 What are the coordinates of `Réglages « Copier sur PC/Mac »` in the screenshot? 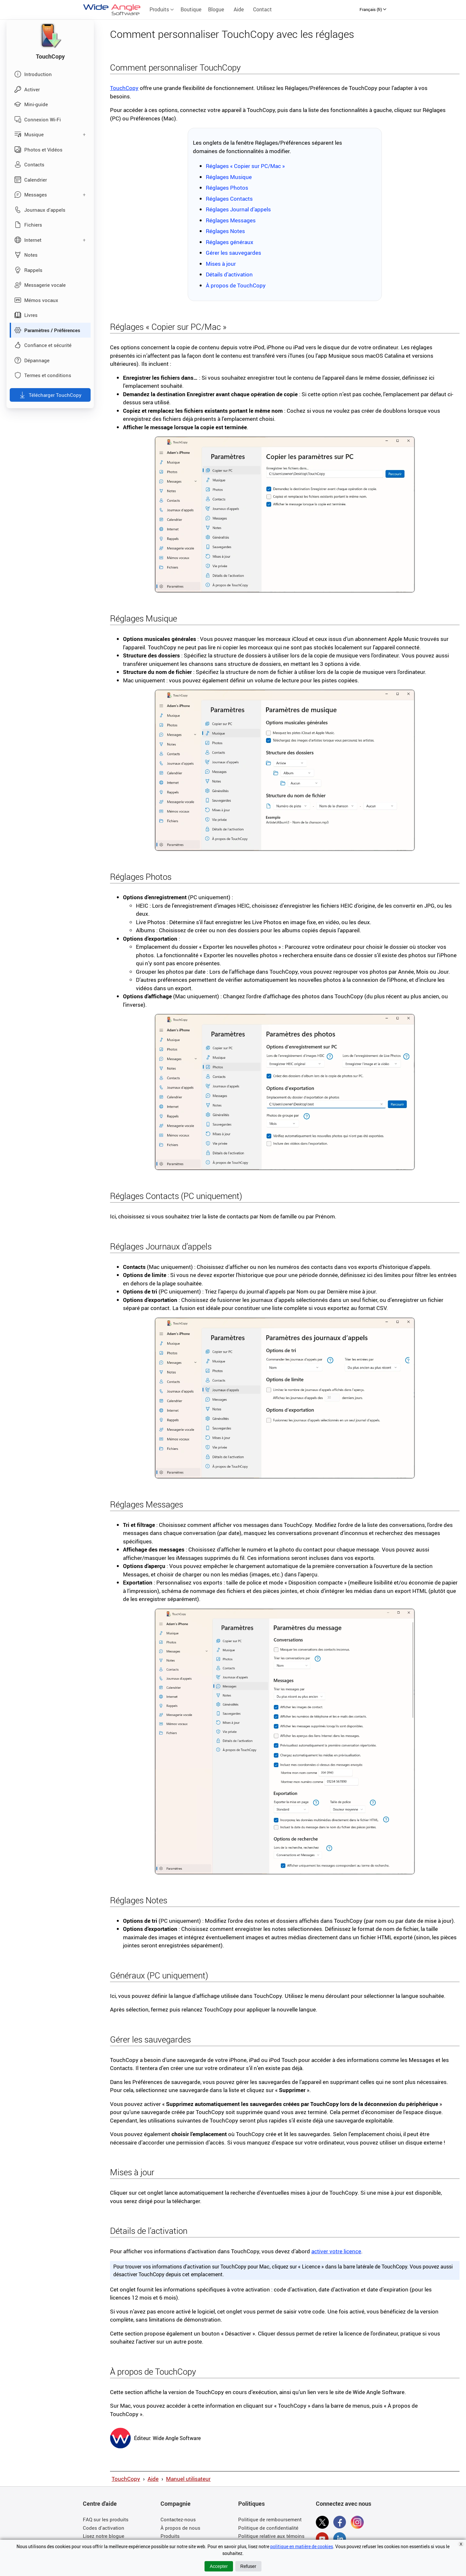 It's located at (245, 166).